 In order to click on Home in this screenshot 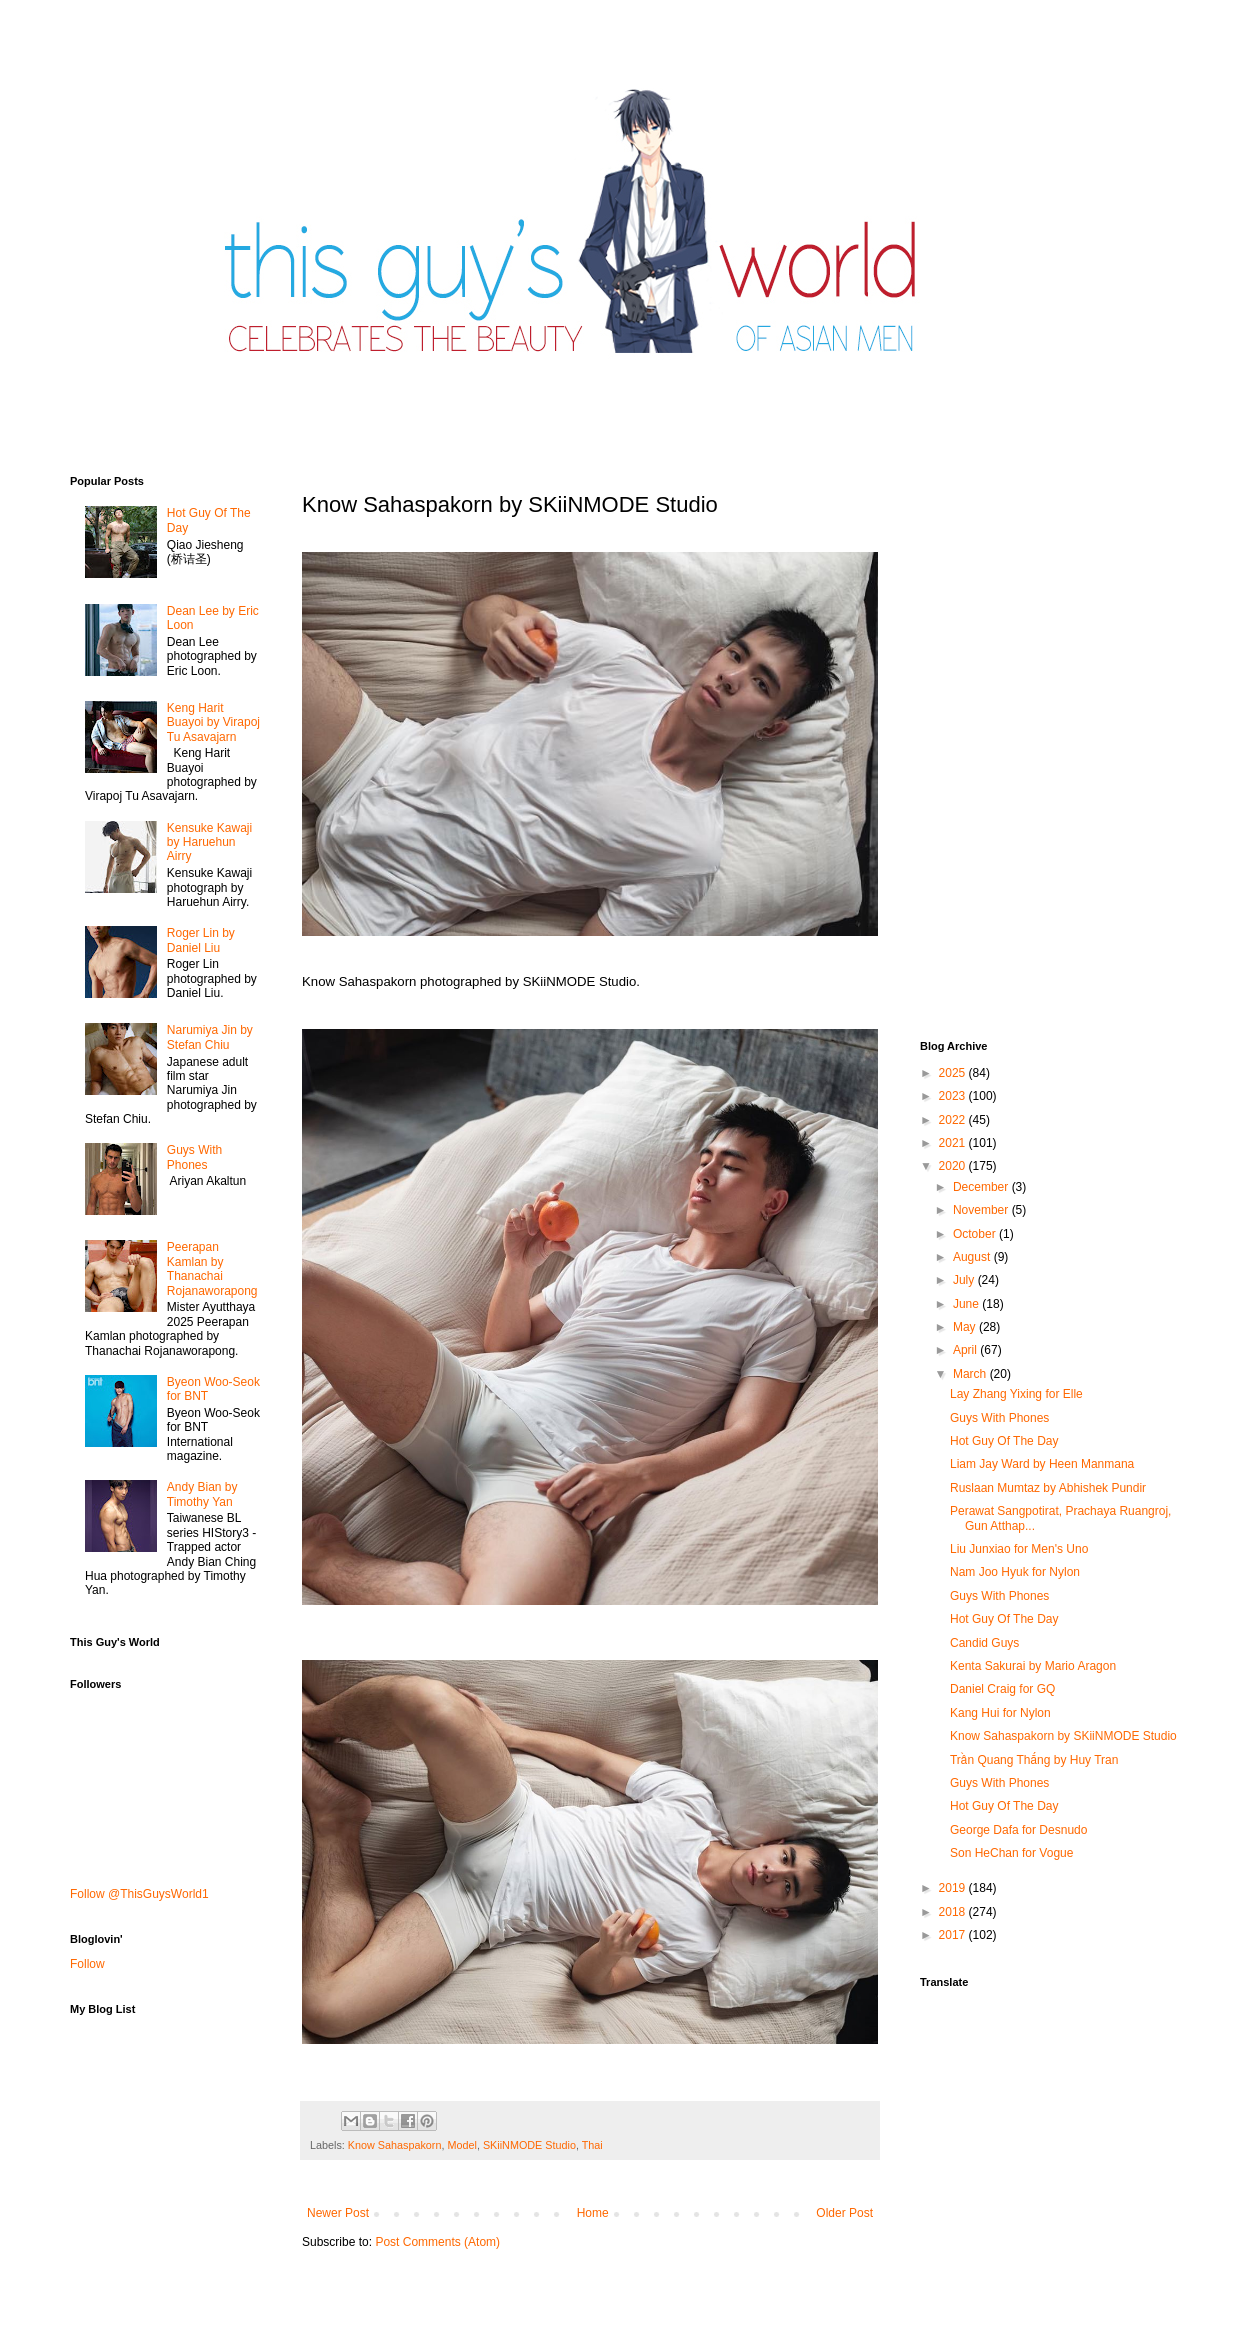, I will do `click(593, 2213)`.